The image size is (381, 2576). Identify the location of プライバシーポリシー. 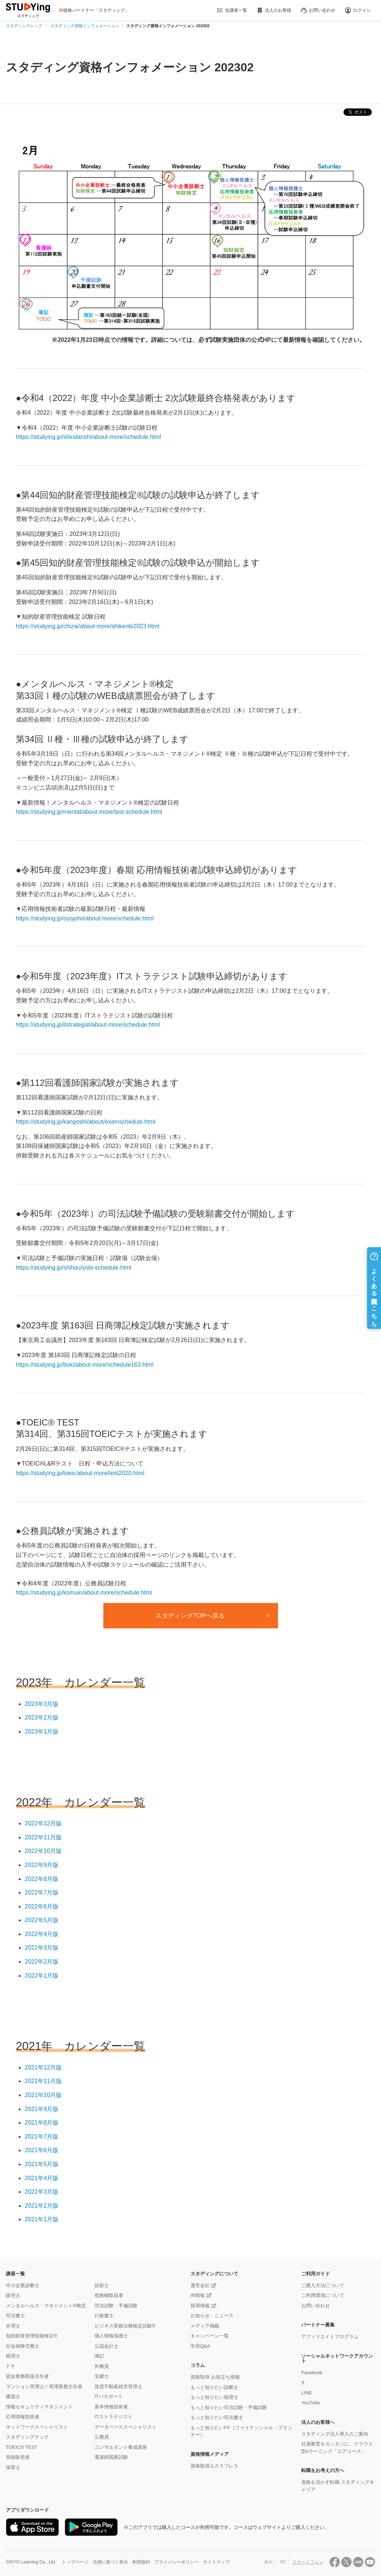
(176, 2562).